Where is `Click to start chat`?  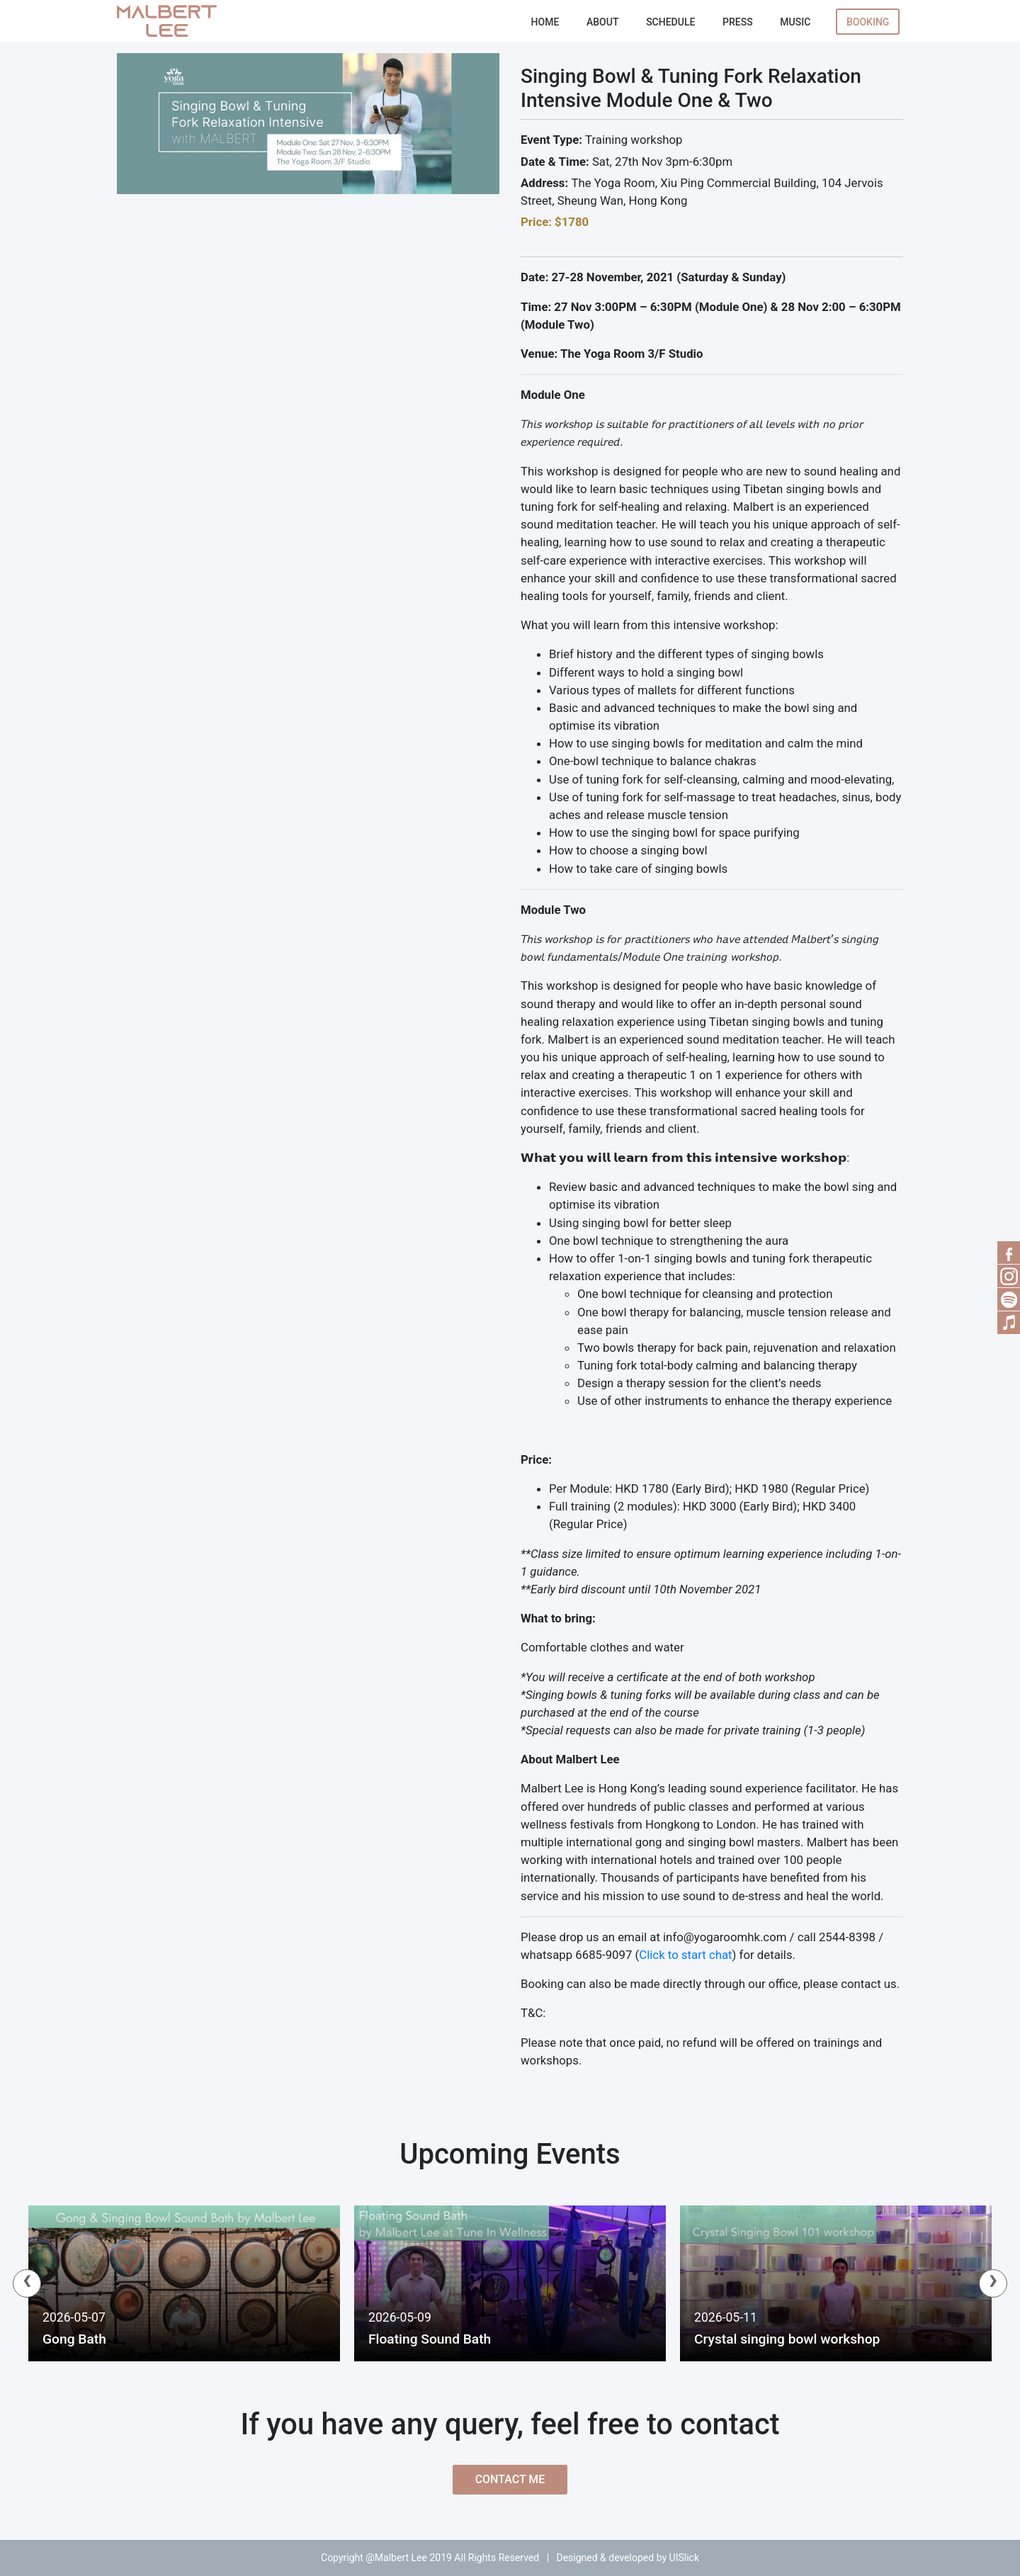
Click to start chat is located at coordinates (685, 1955).